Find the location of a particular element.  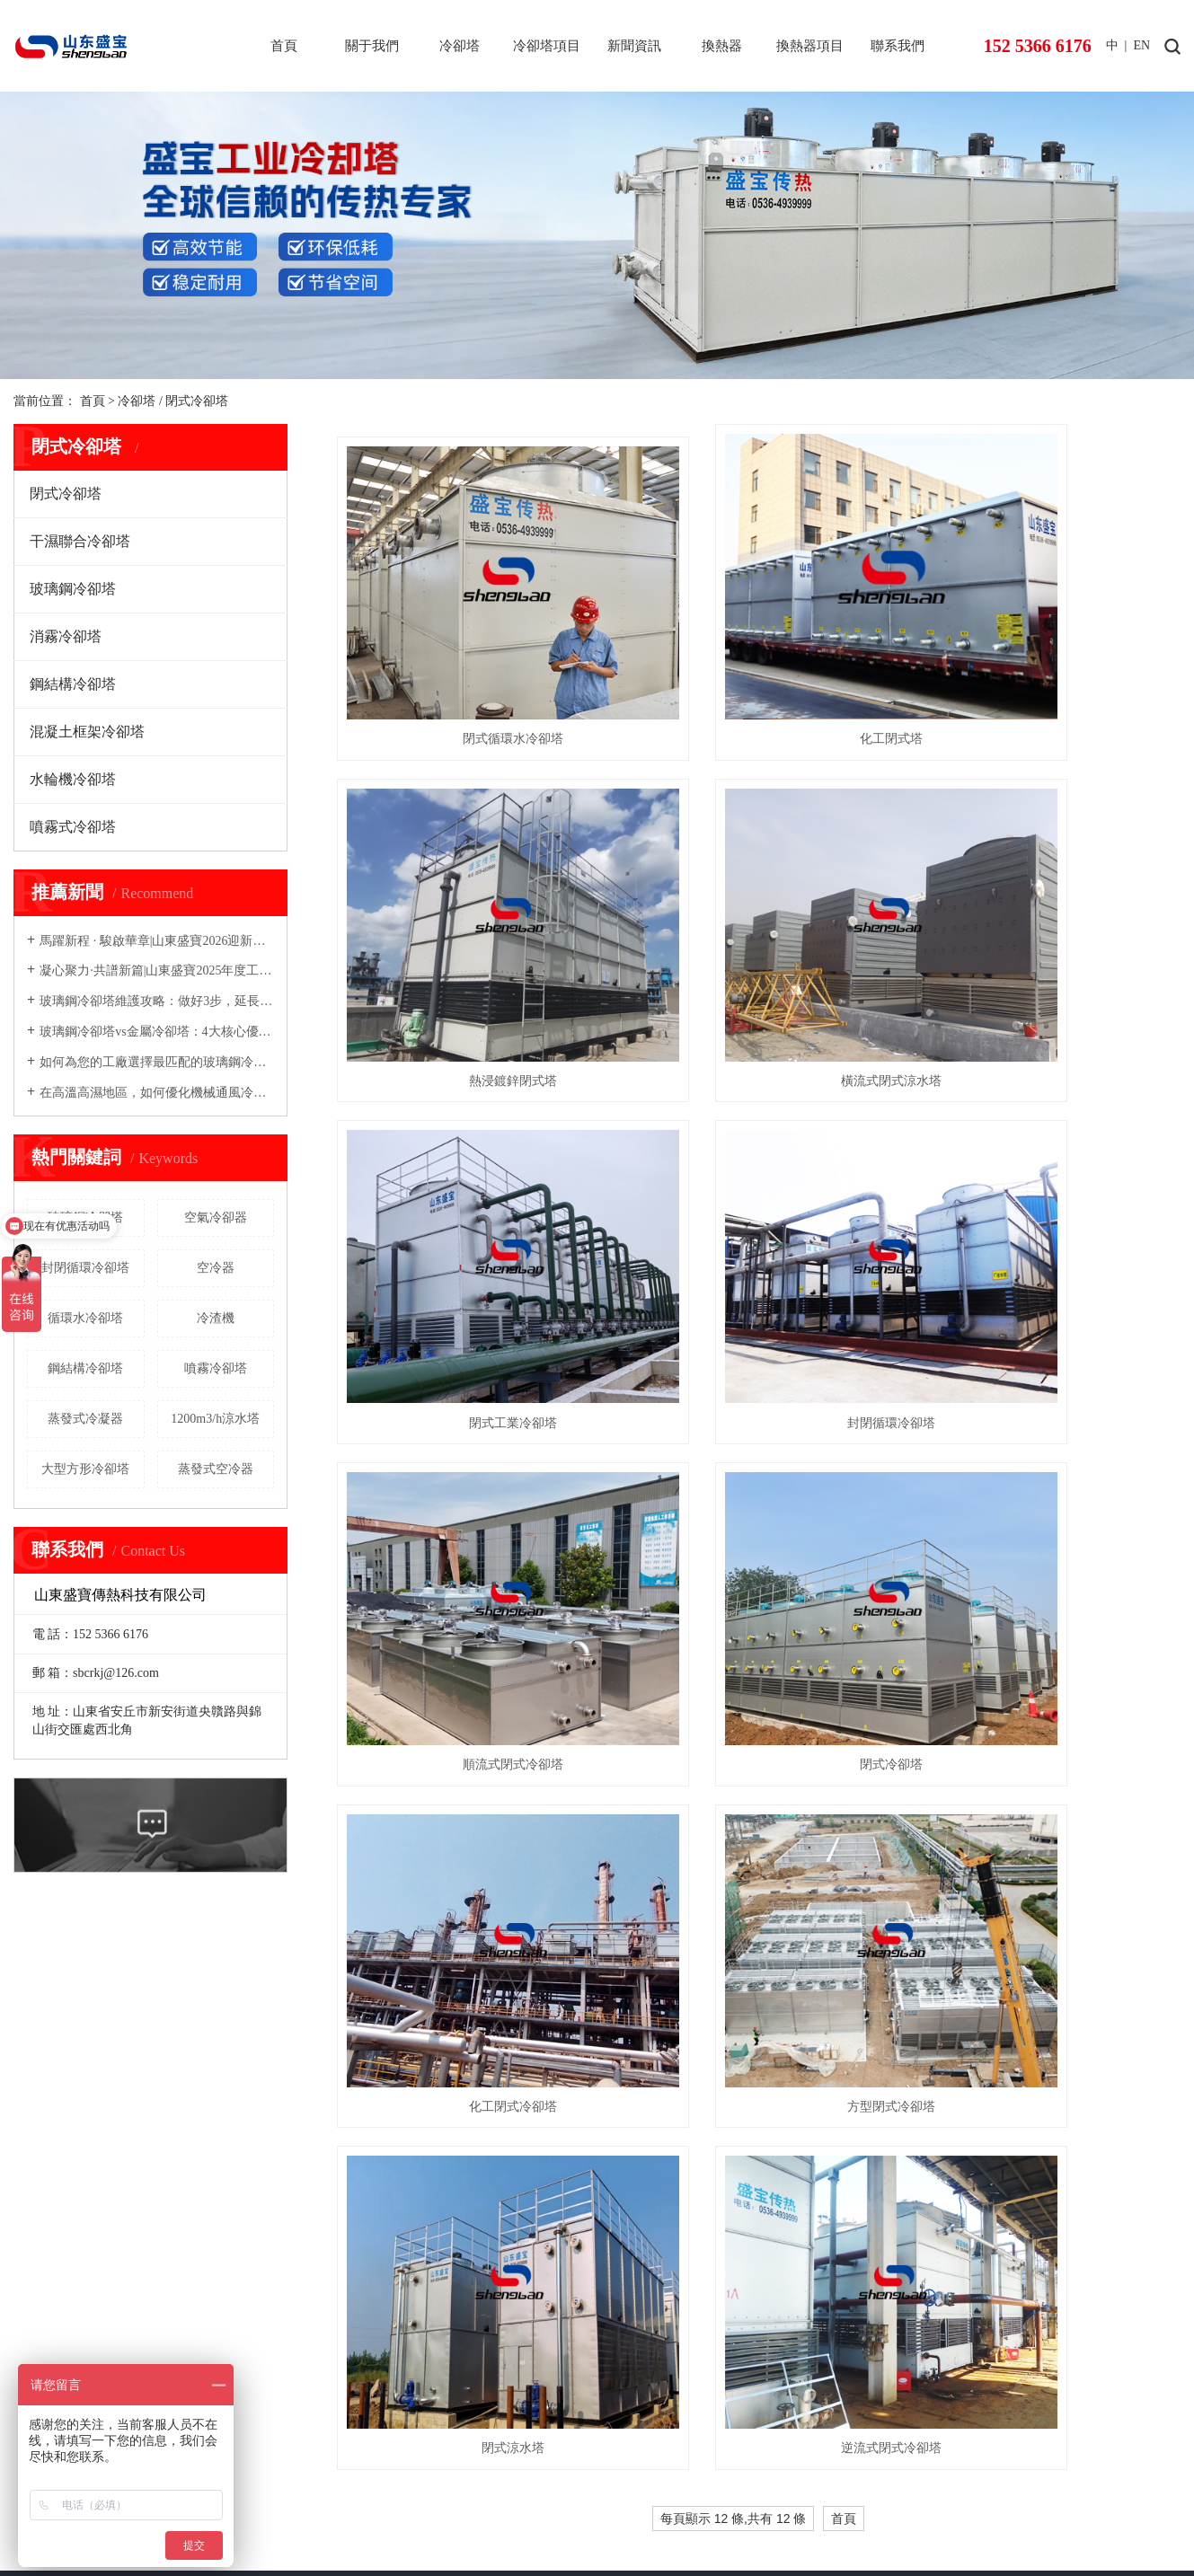

封閉循環冷卻塔 is located at coordinates (85, 1268).